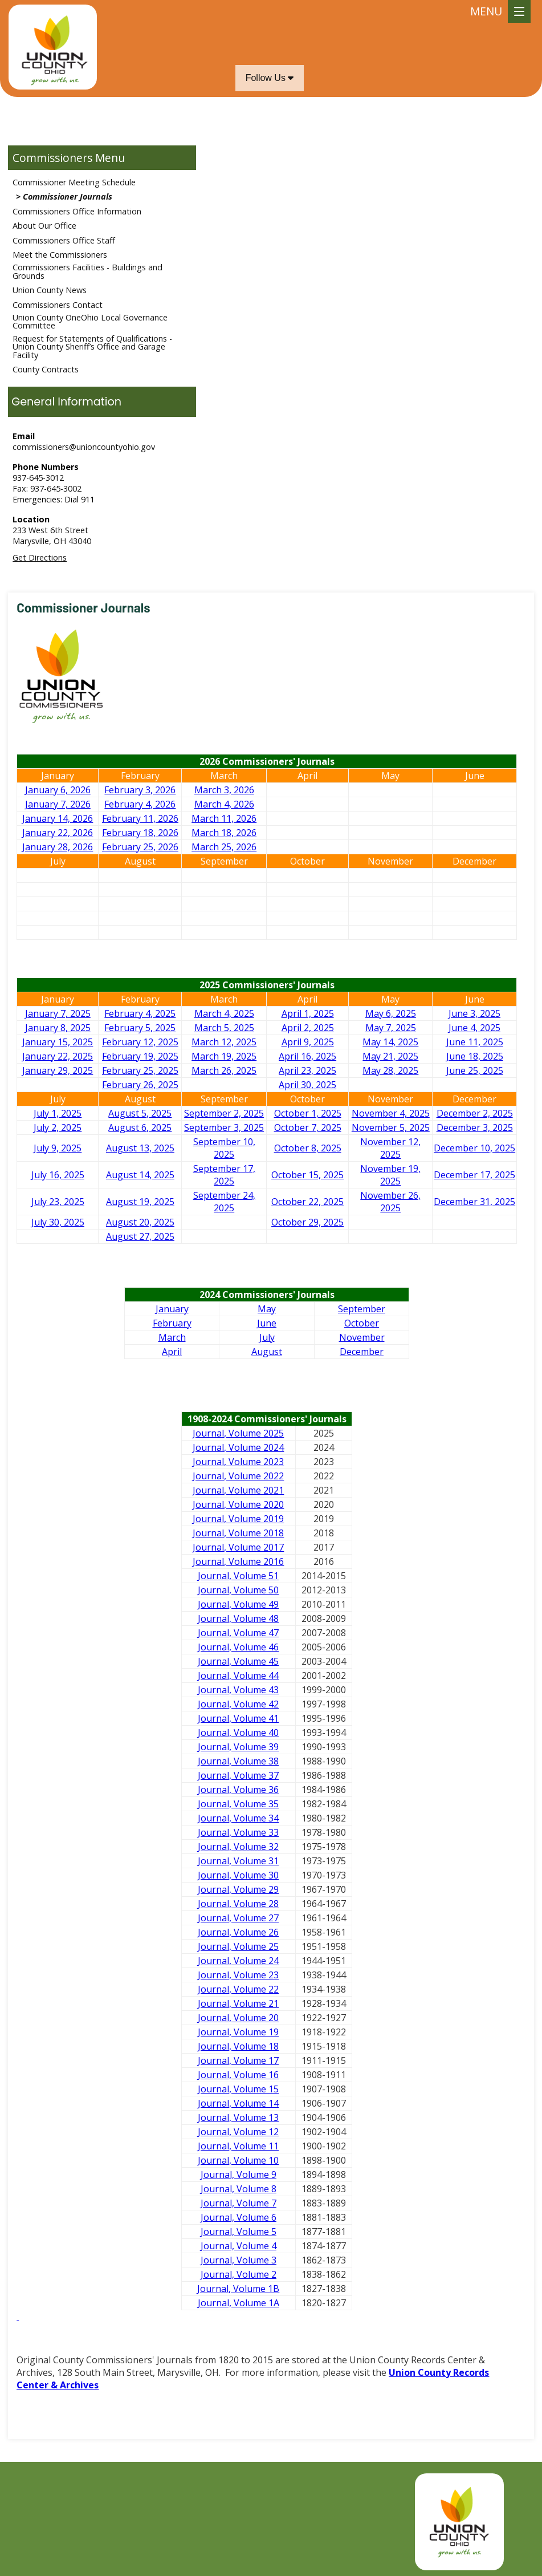 This screenshot has height=2576, width=542. I want to click on March 18, 2026, so click(223, 832).